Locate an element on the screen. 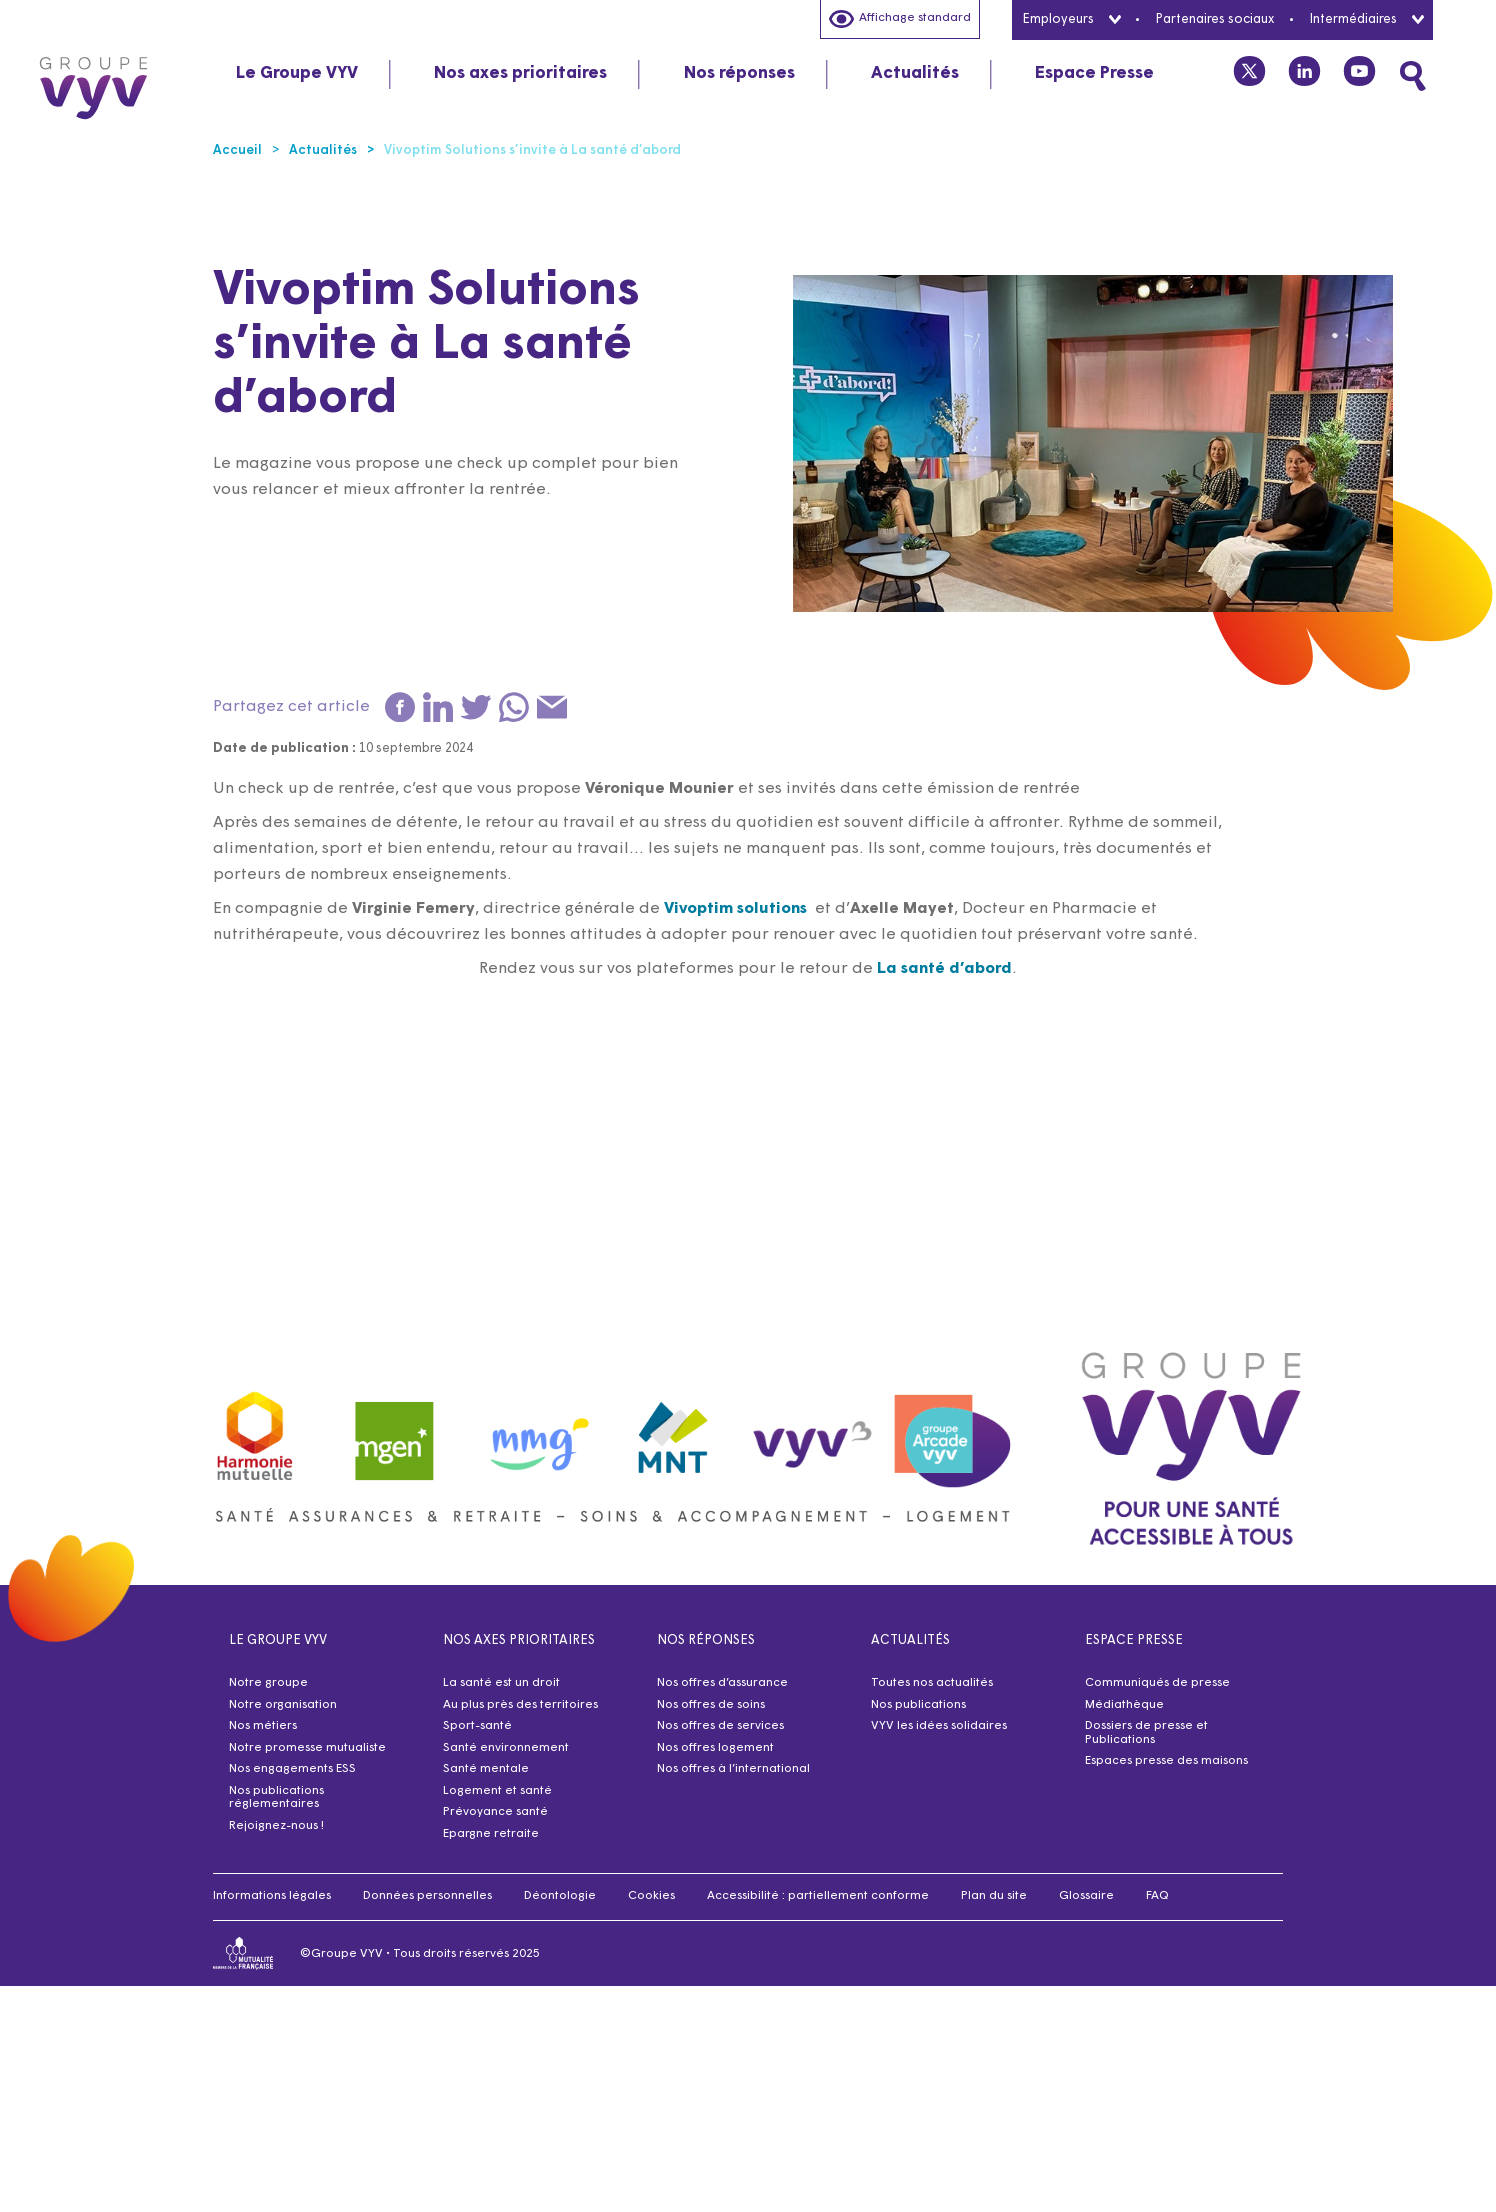 This screenshot has width=1496, height=2212. Le Groupe VYV [tab] is located at coordinates (297, 73).